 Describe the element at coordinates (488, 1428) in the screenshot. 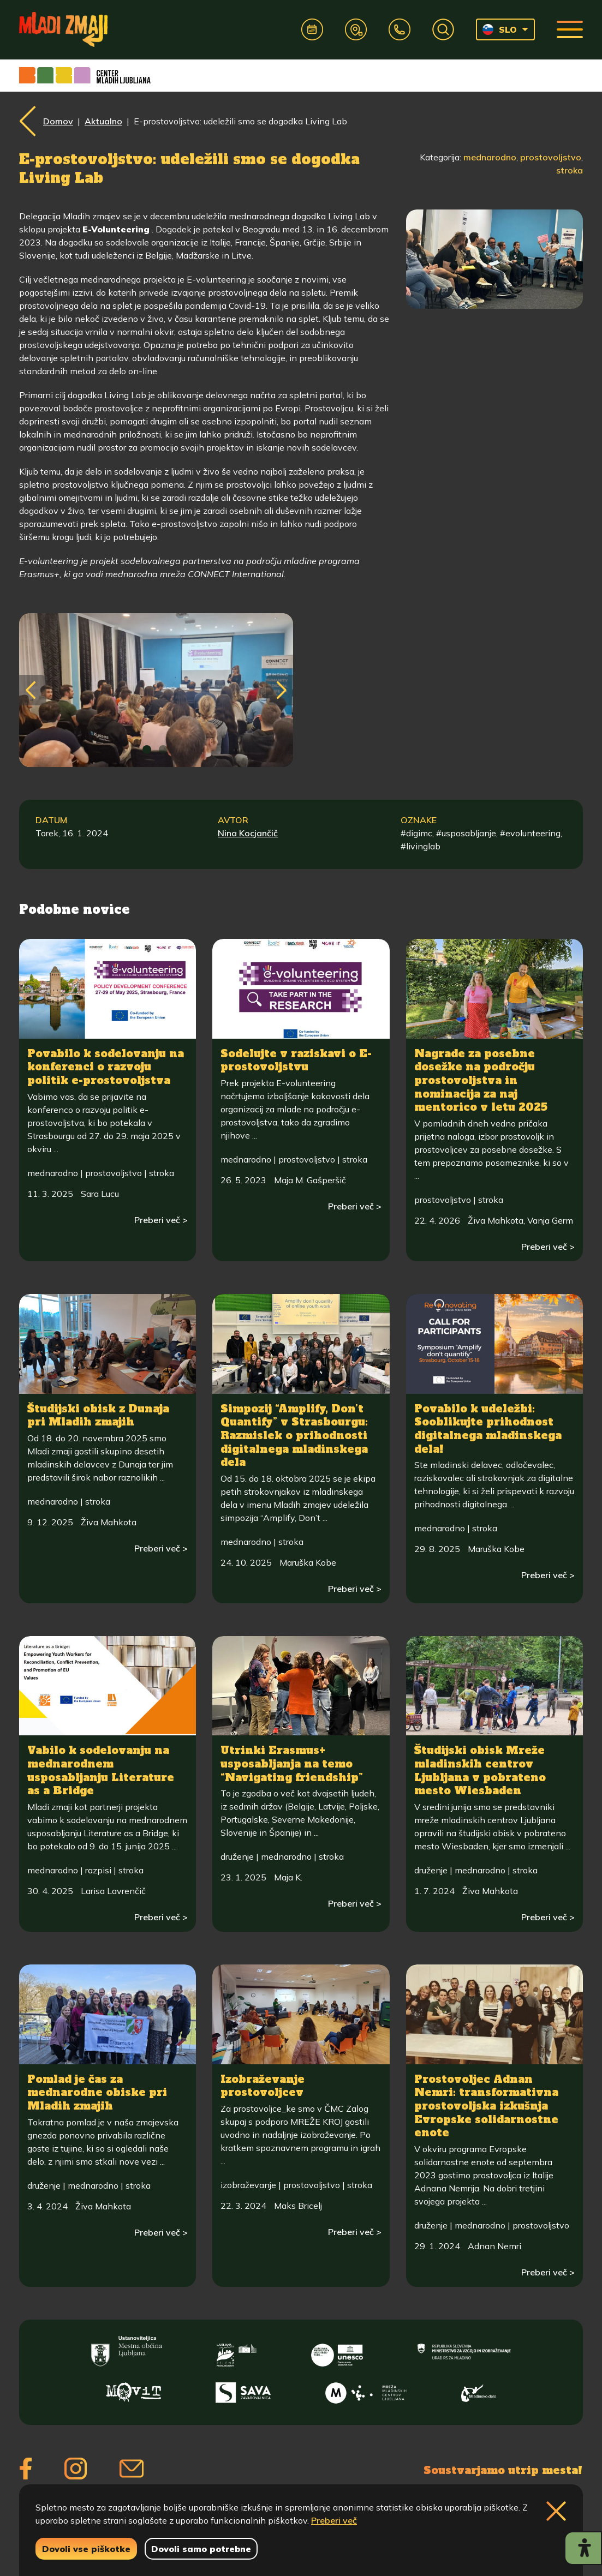

I see `Povabilo k udeležbi: Sooblikujte prihodnost digitalnega mladinskega dela!` at that location.